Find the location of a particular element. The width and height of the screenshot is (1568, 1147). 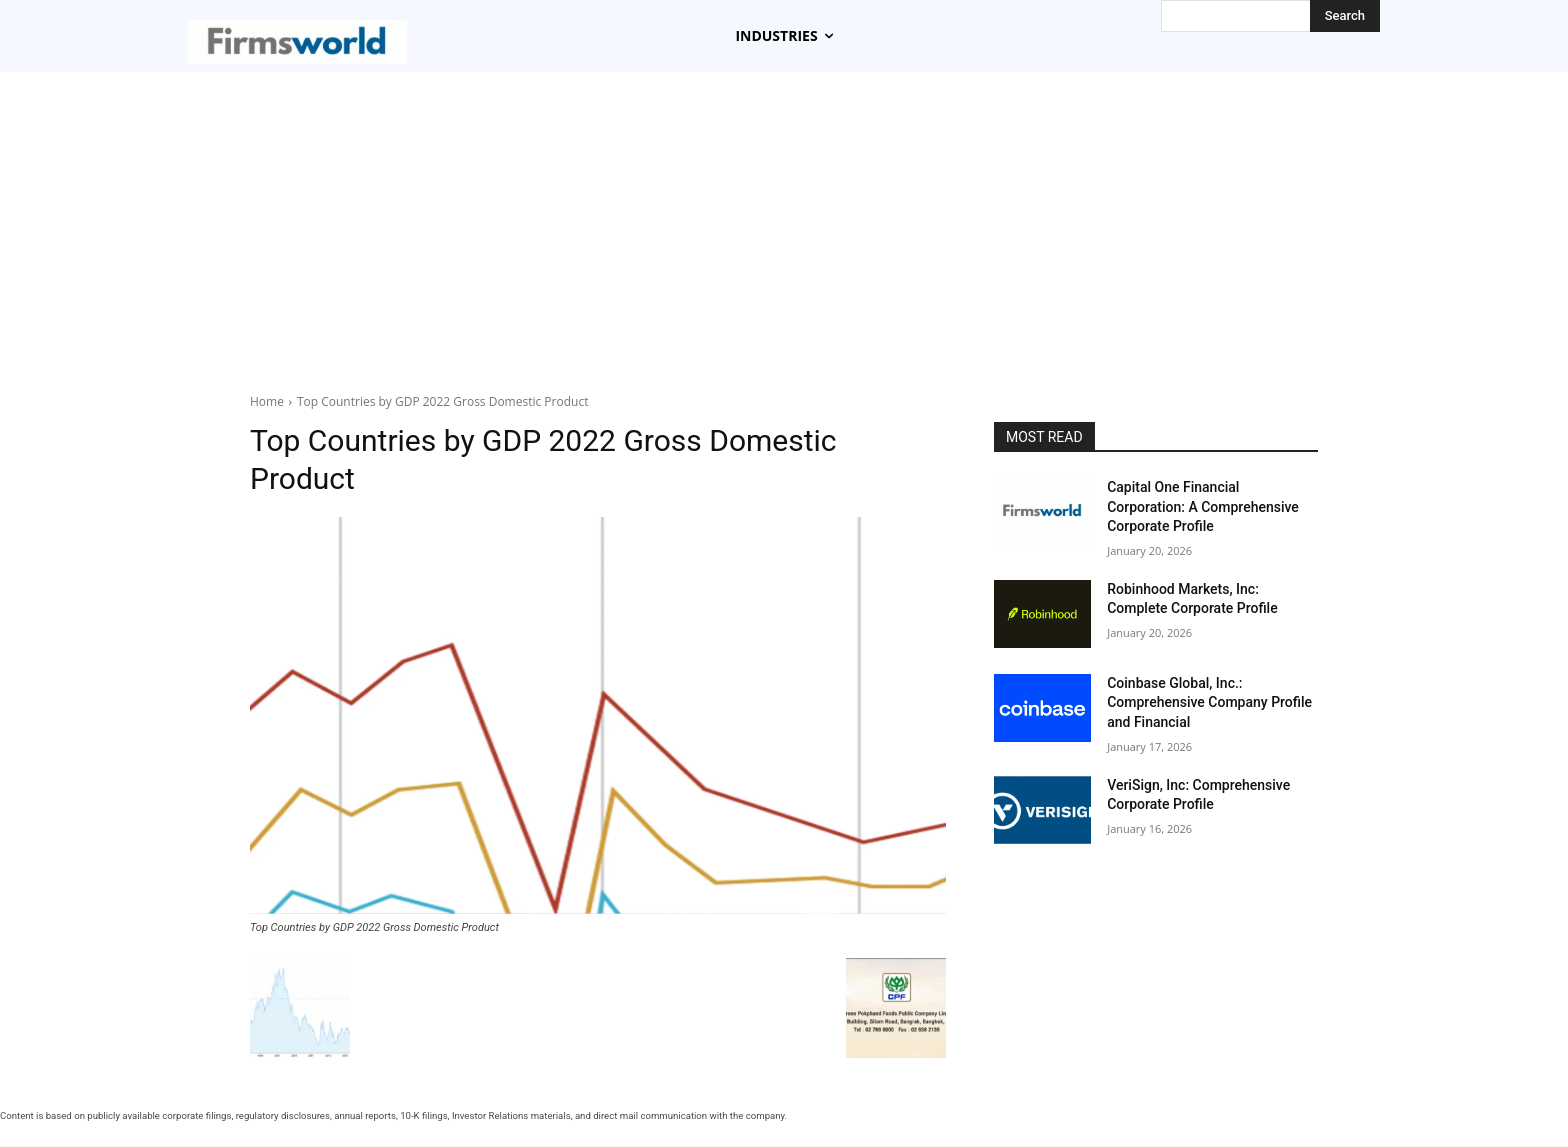

[Advertisement] is located at coordinates (784, 222).